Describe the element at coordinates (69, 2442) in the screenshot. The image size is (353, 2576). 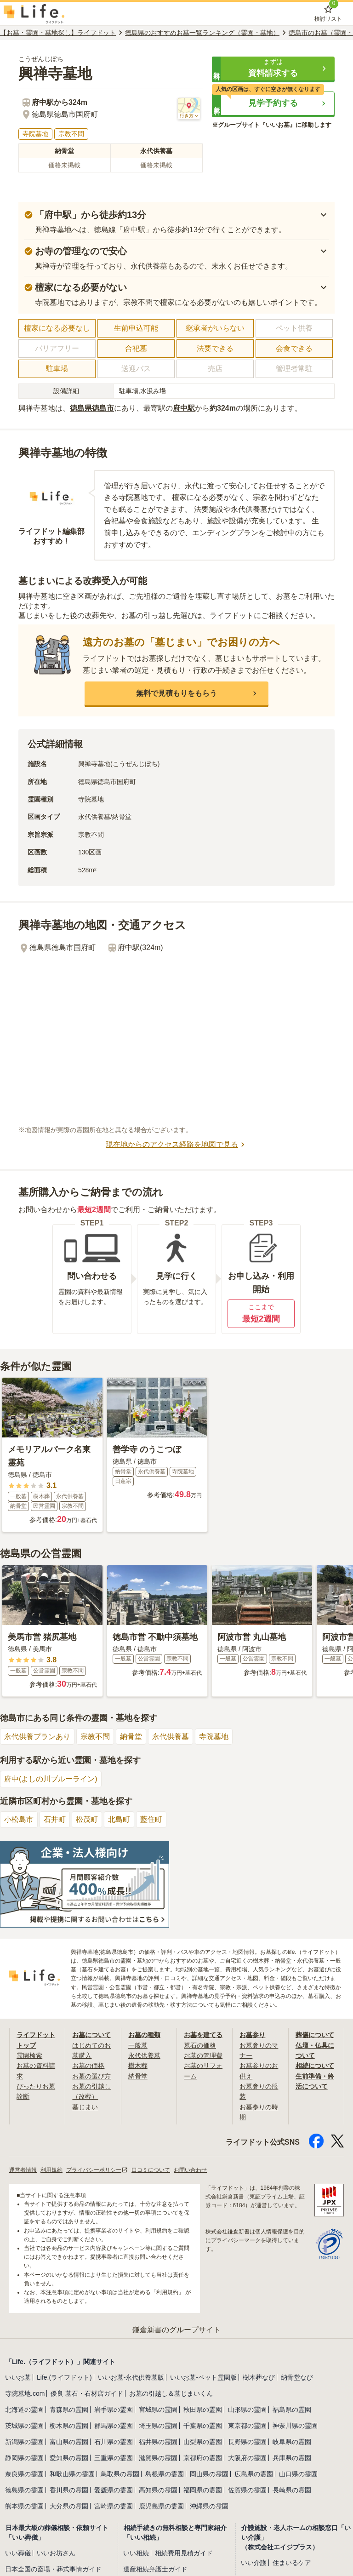
I see `富山県の霊園` at that location.